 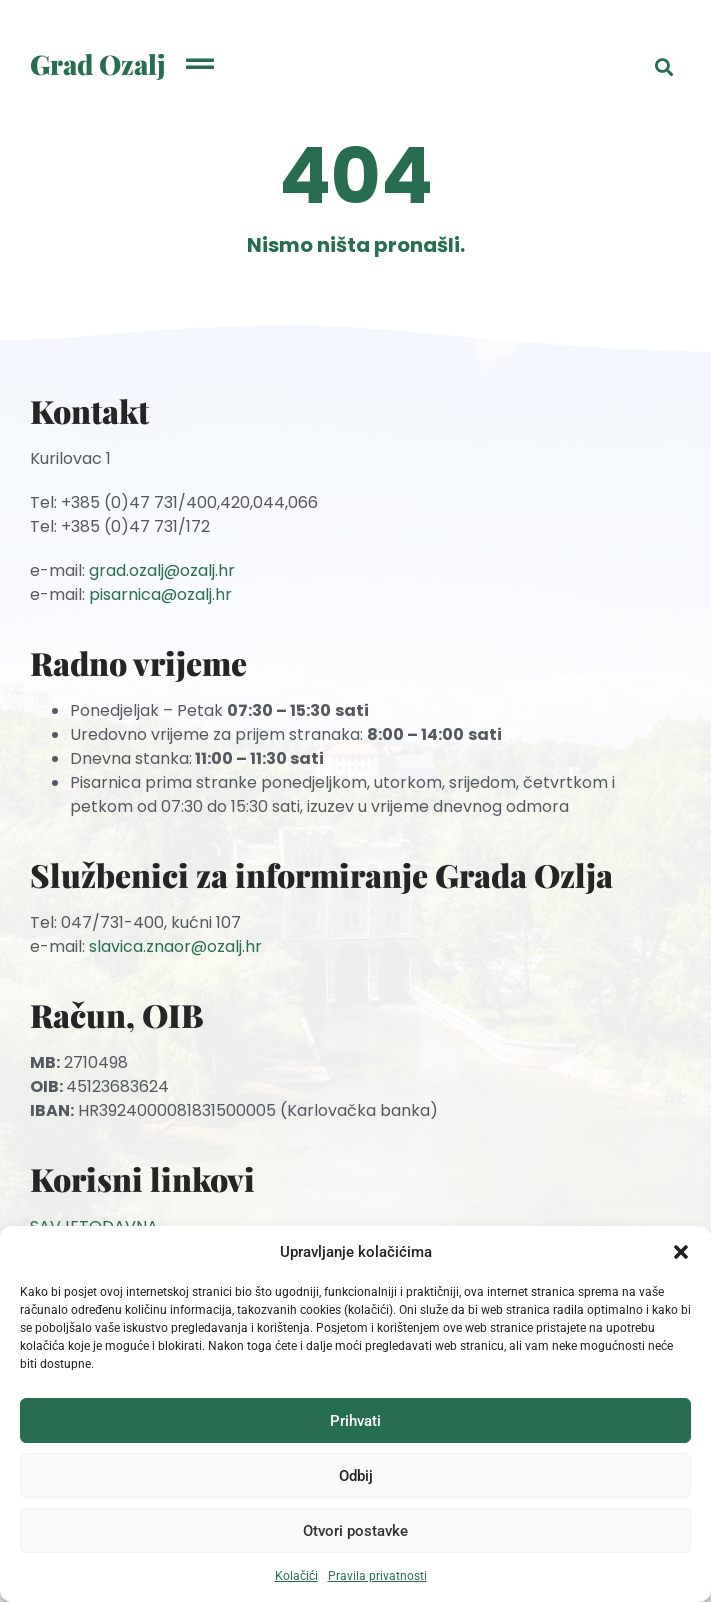 What do you see at coordinates (175, 946) in the screenshot?
I see `slavica.znaor@ozalj.hr` at bounding box center [175, 946].